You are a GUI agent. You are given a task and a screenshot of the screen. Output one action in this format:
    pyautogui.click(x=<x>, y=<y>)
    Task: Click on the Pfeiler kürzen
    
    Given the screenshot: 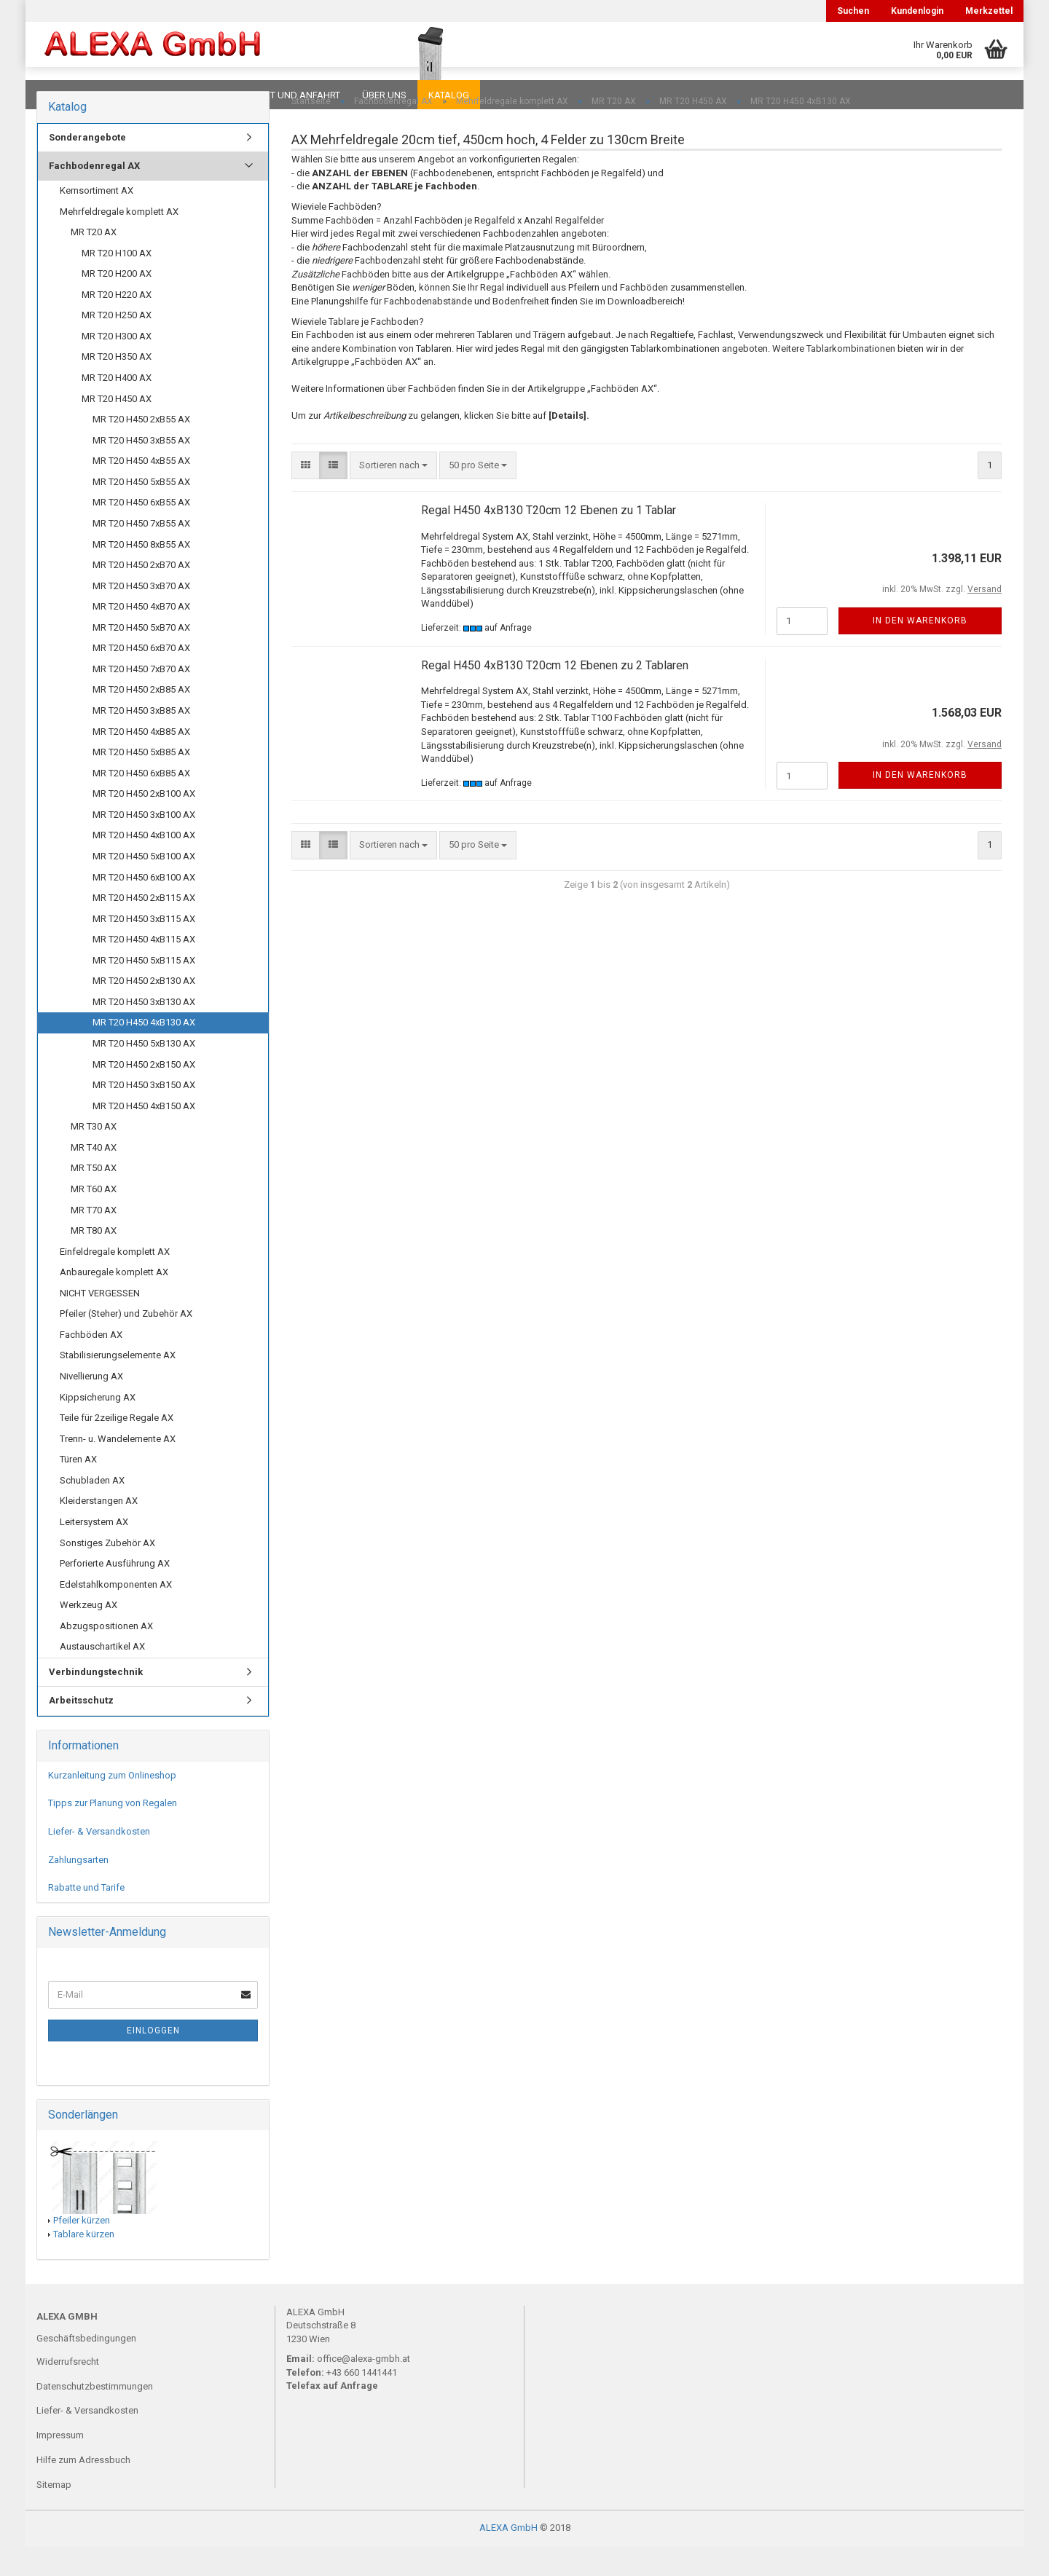 What is the action you would take?
    pyautogui.click(x=81, y=2249)
    